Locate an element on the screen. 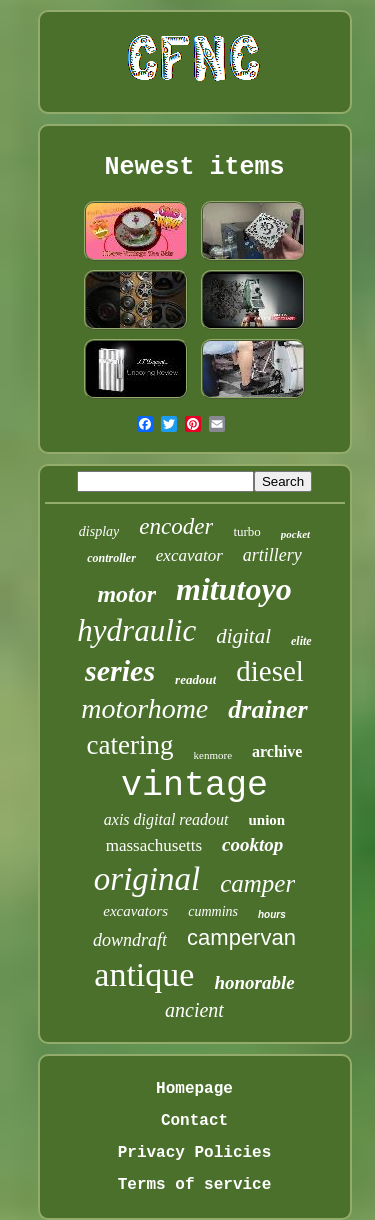 Image resolution: width=375 pixels, height=1220 pixels. Homepage is located at coordinates (194, 1089).